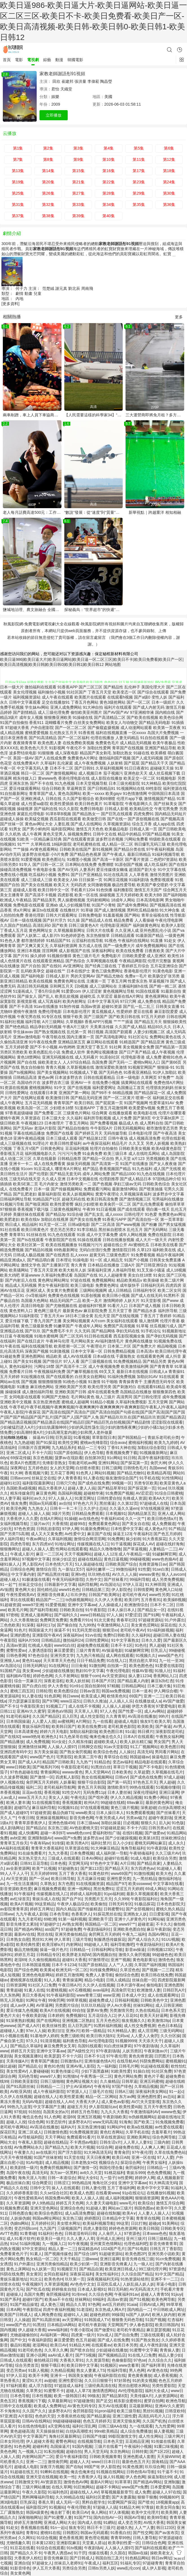 This screenshot has height=2576, width=187. I want to click on 亚洲欧洲成人, so click(33, 798).